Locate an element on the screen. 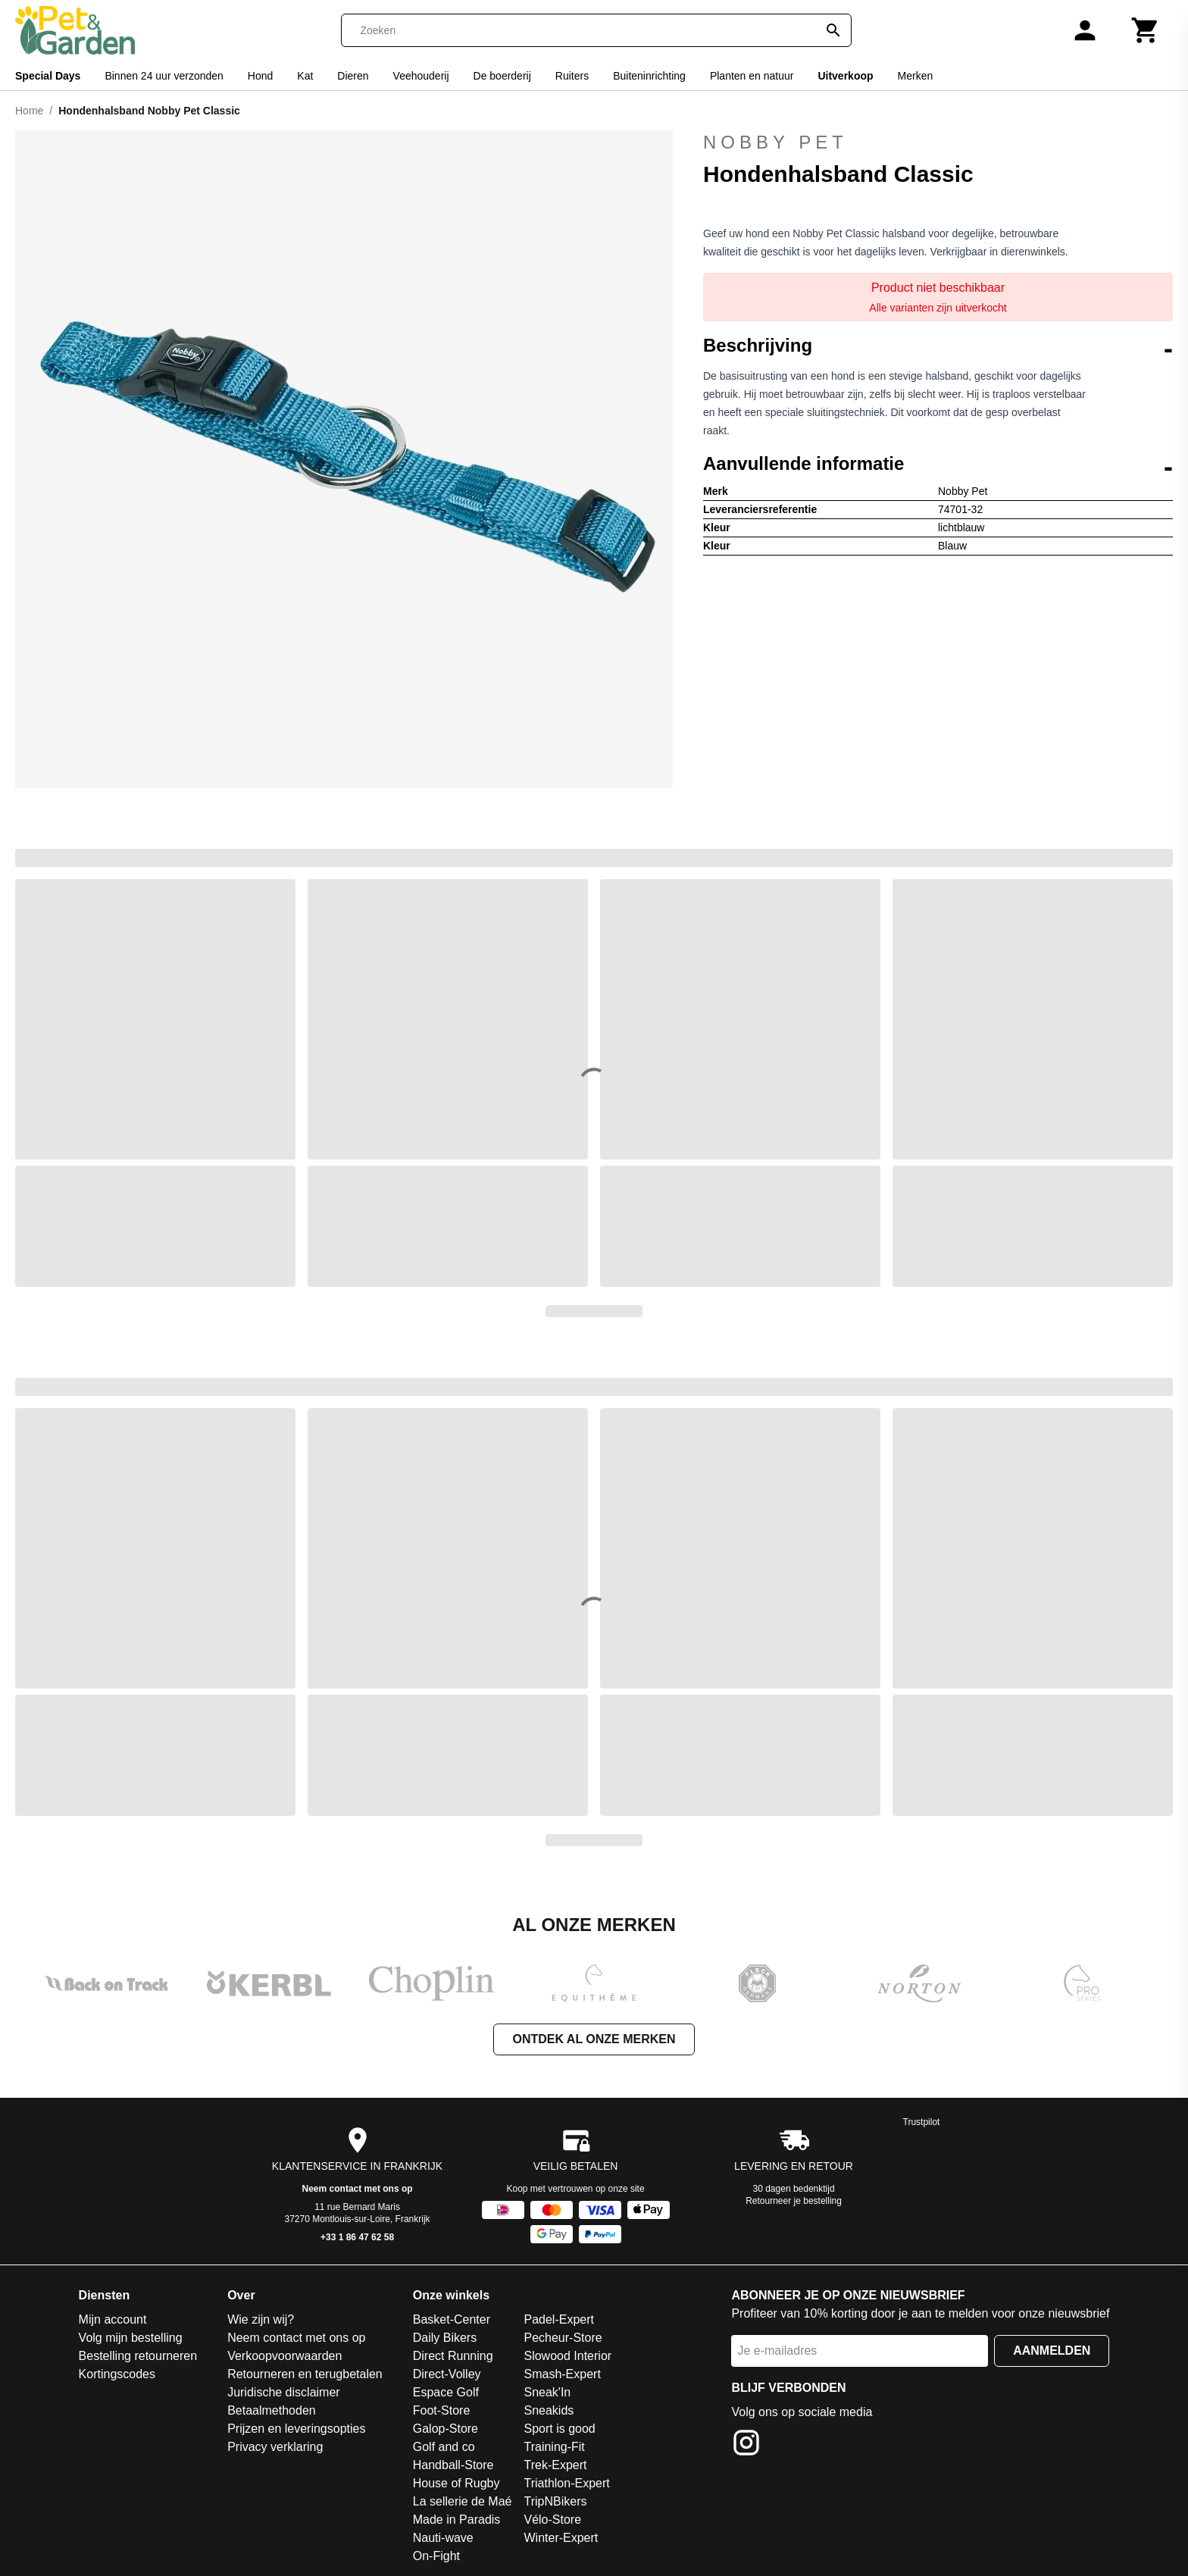 This screenshot has height=2576, width=1188. Mijn account is located at coordinates (113, 2319).